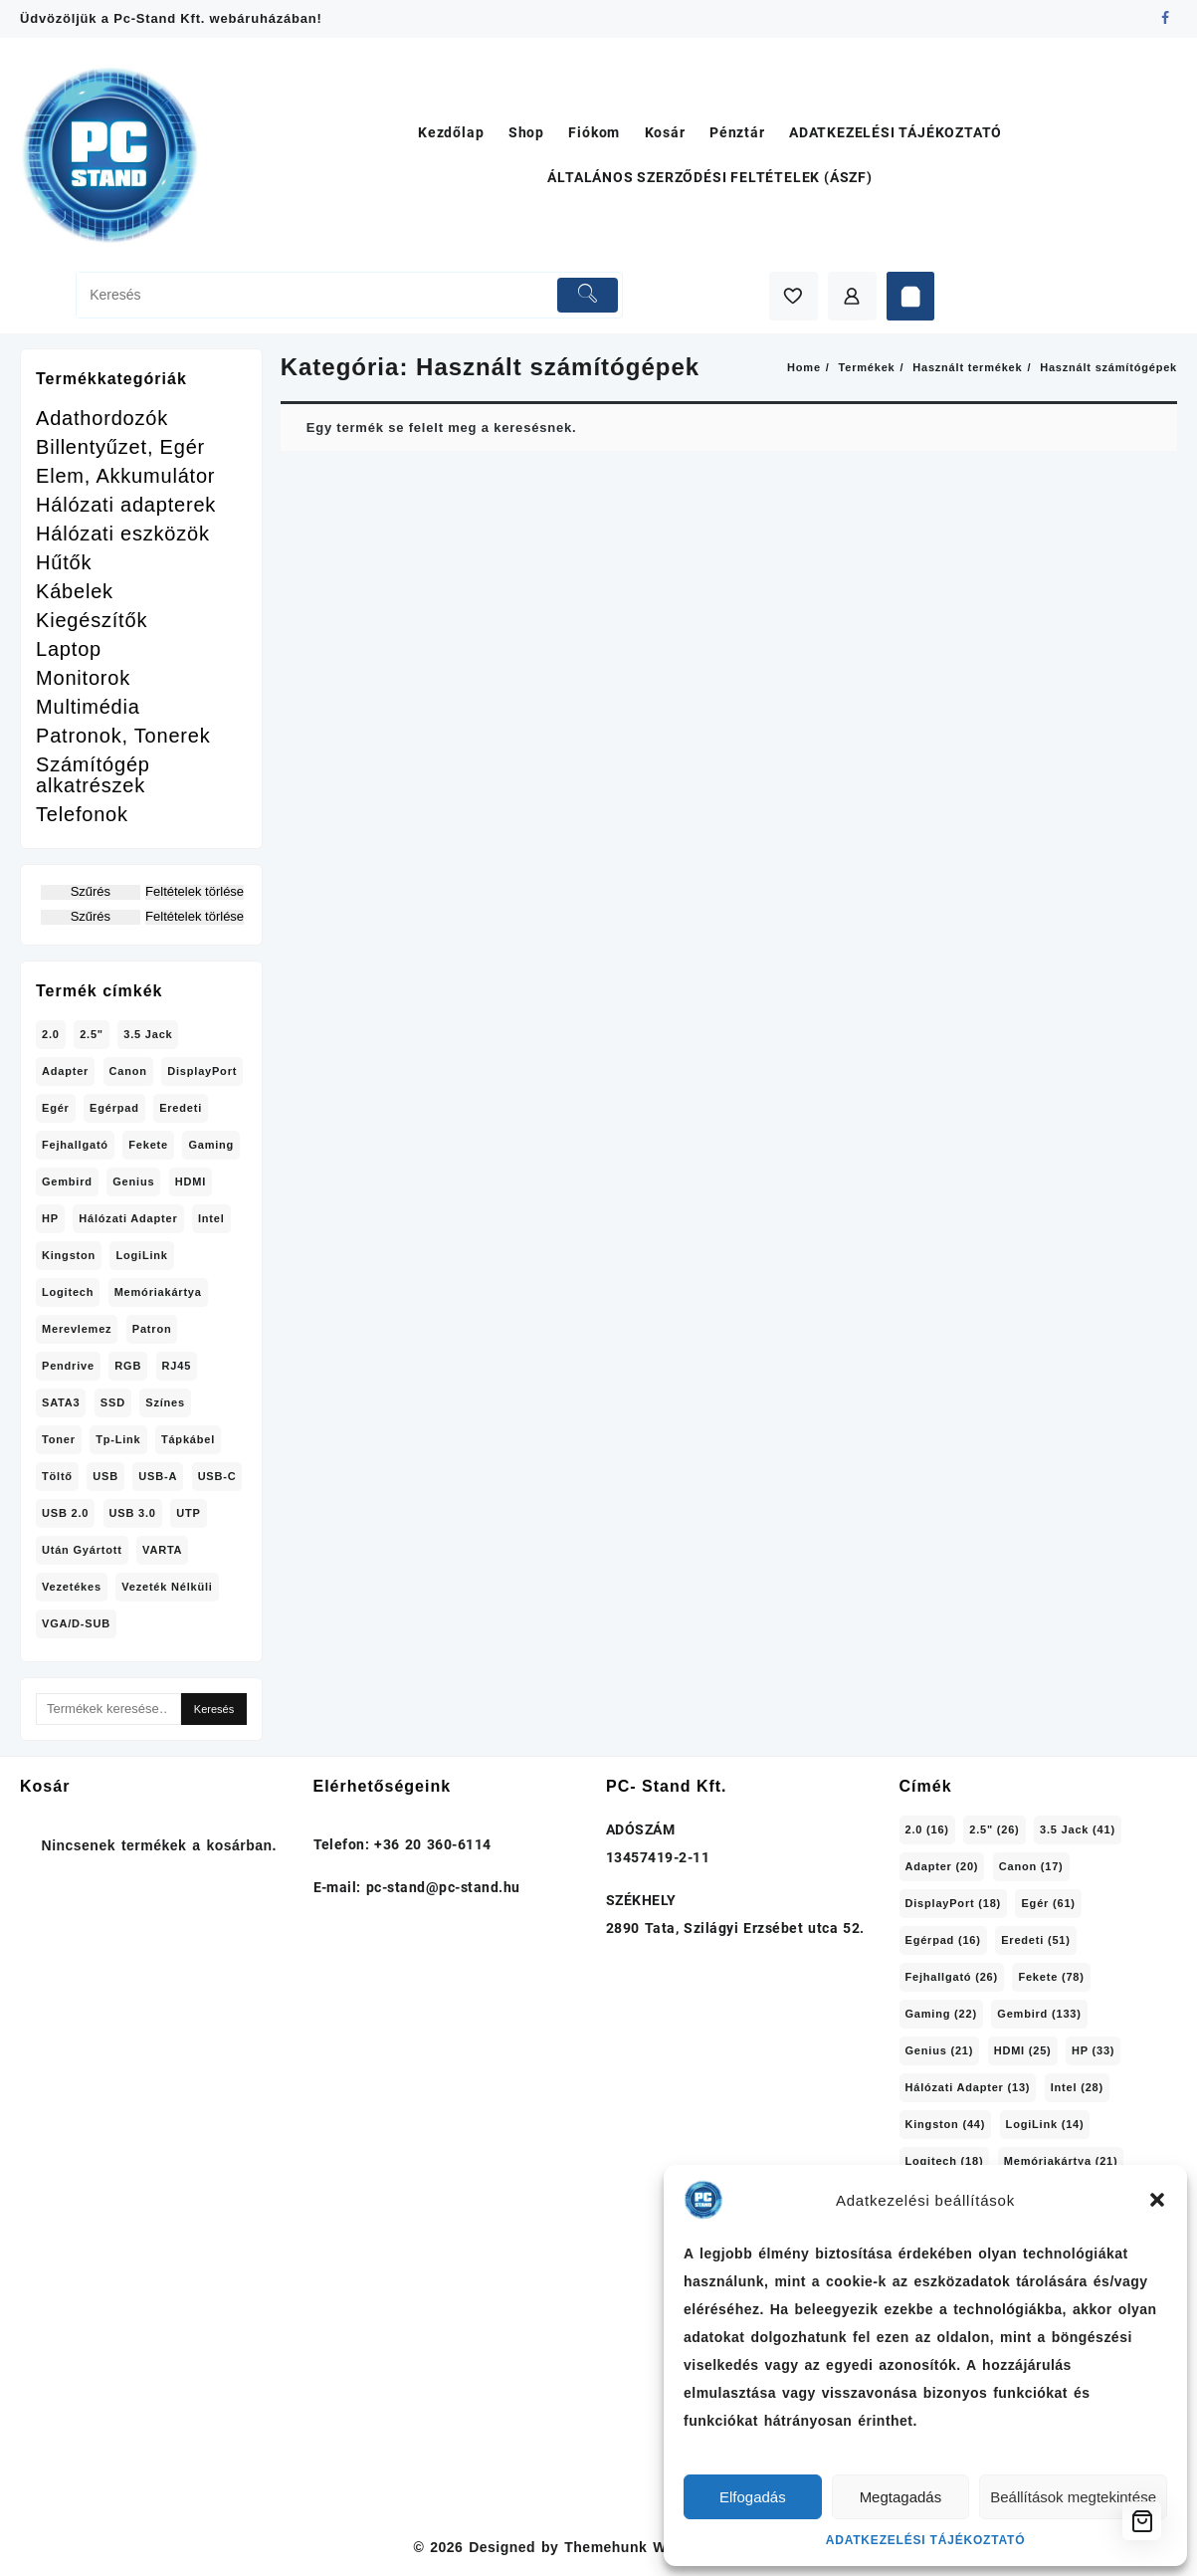  Describe the element at coordinates (65, 1071) in the screenshot. I see `adapter [adapter (20 termék)]` at that location.